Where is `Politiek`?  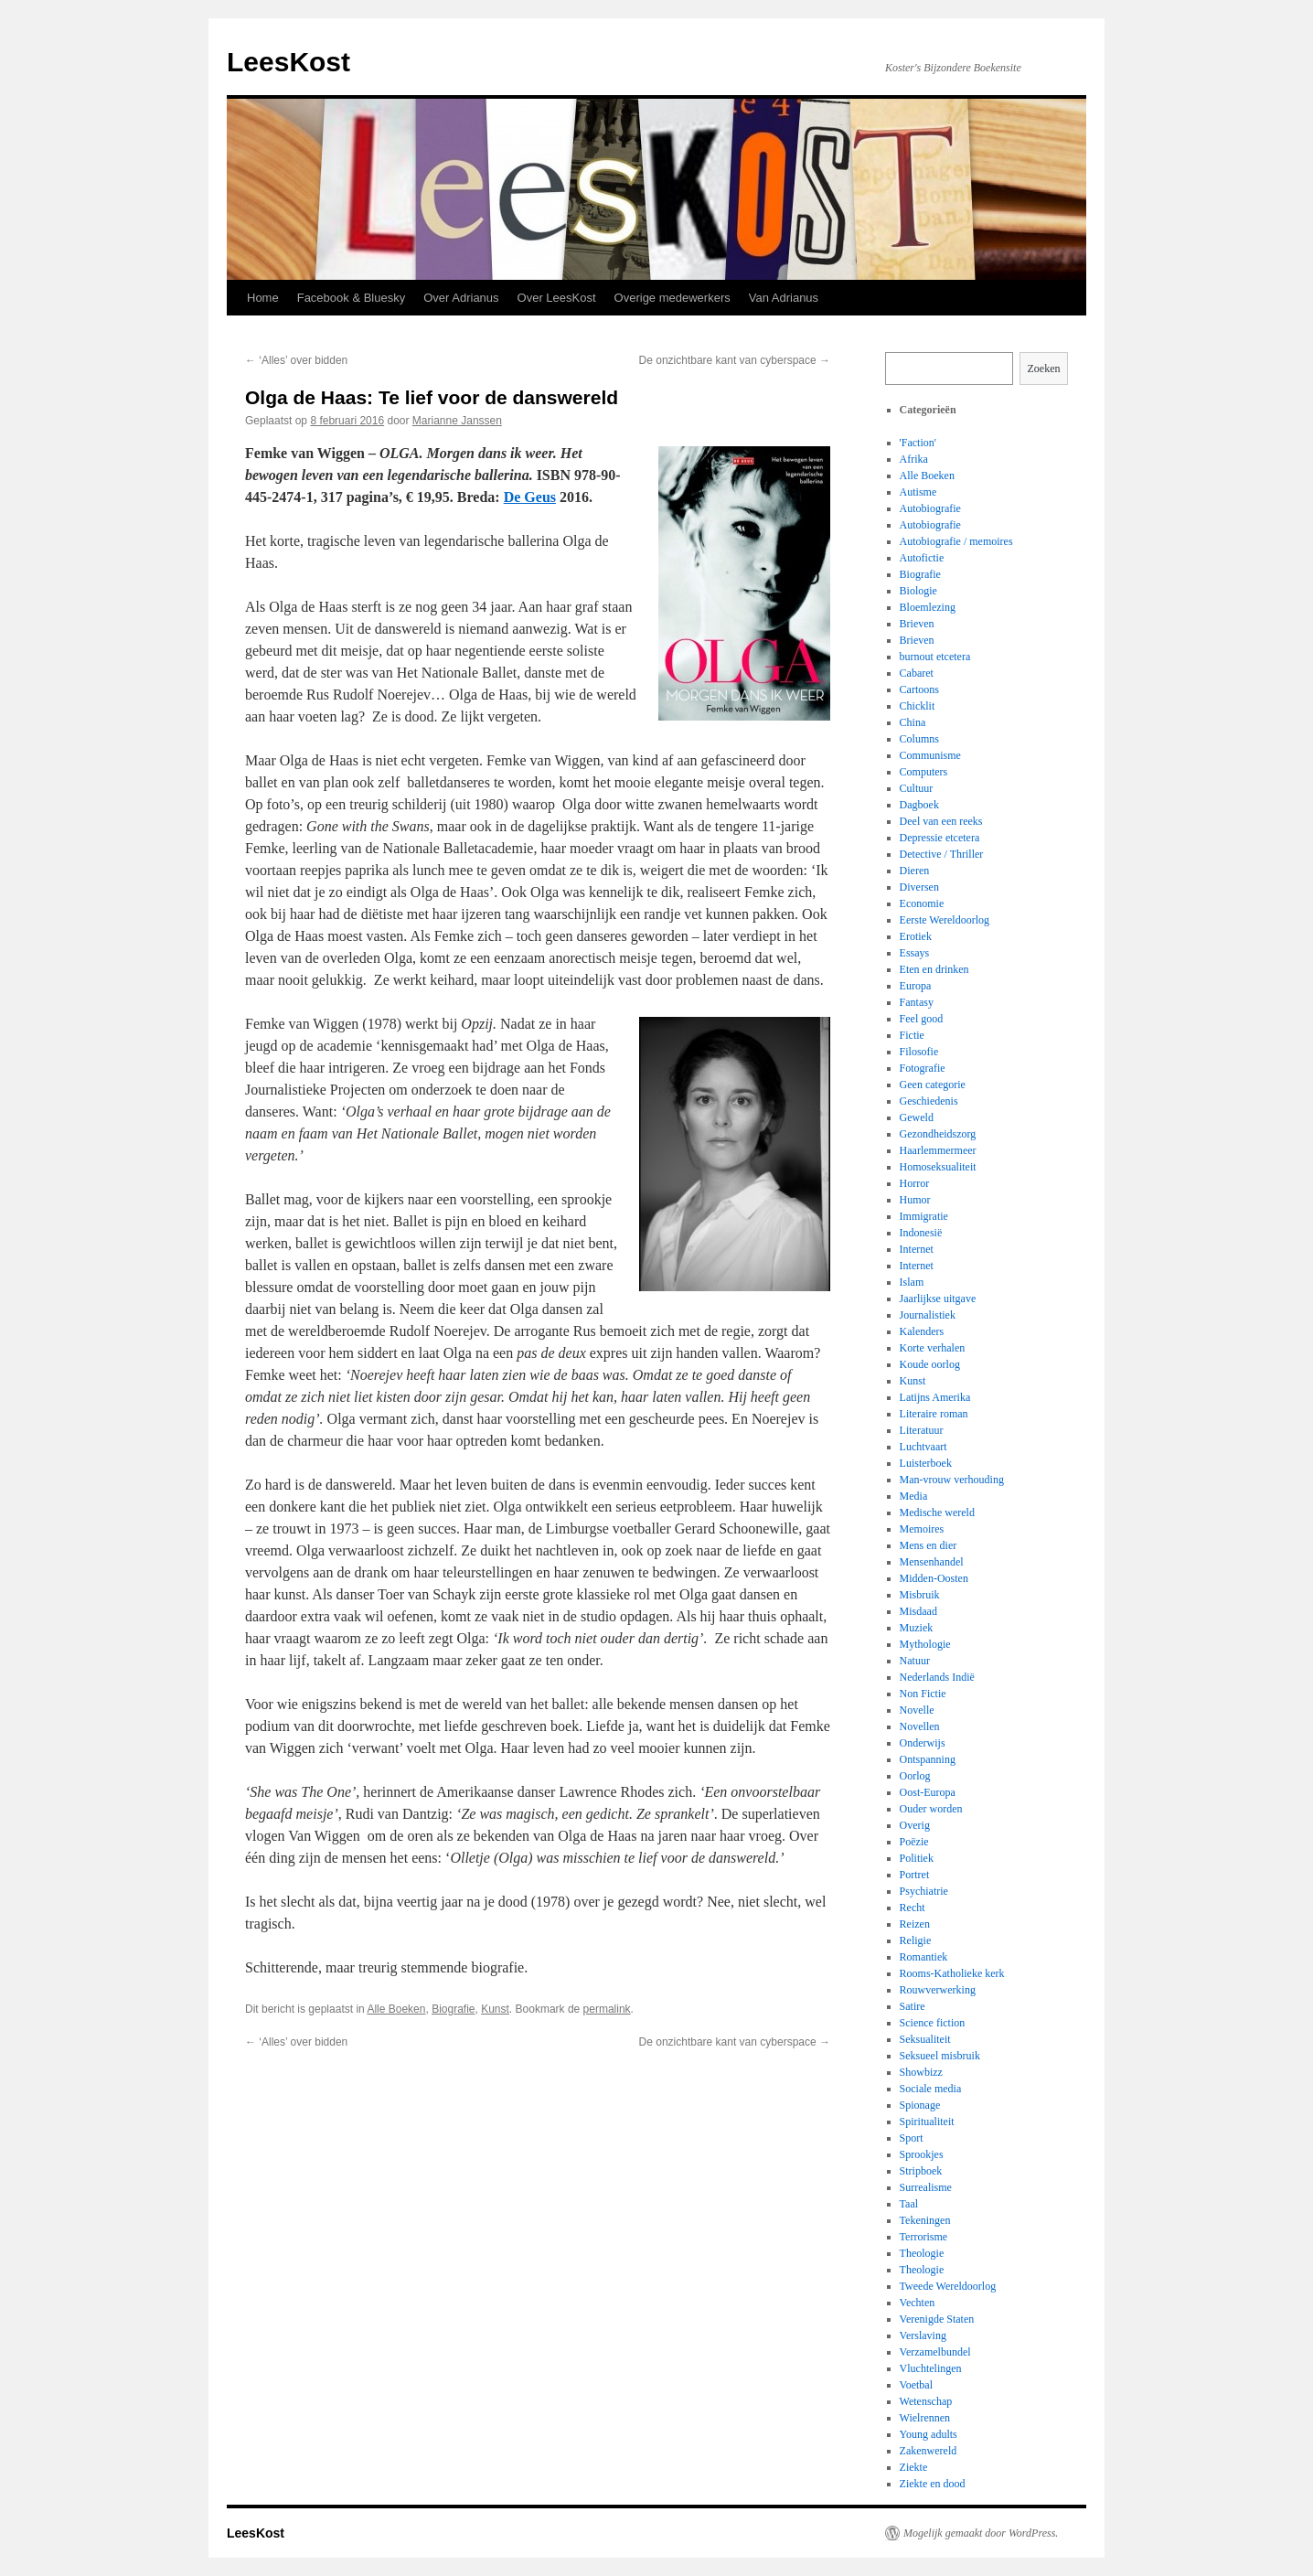
Politiek is located at coordinates (917, 1858).